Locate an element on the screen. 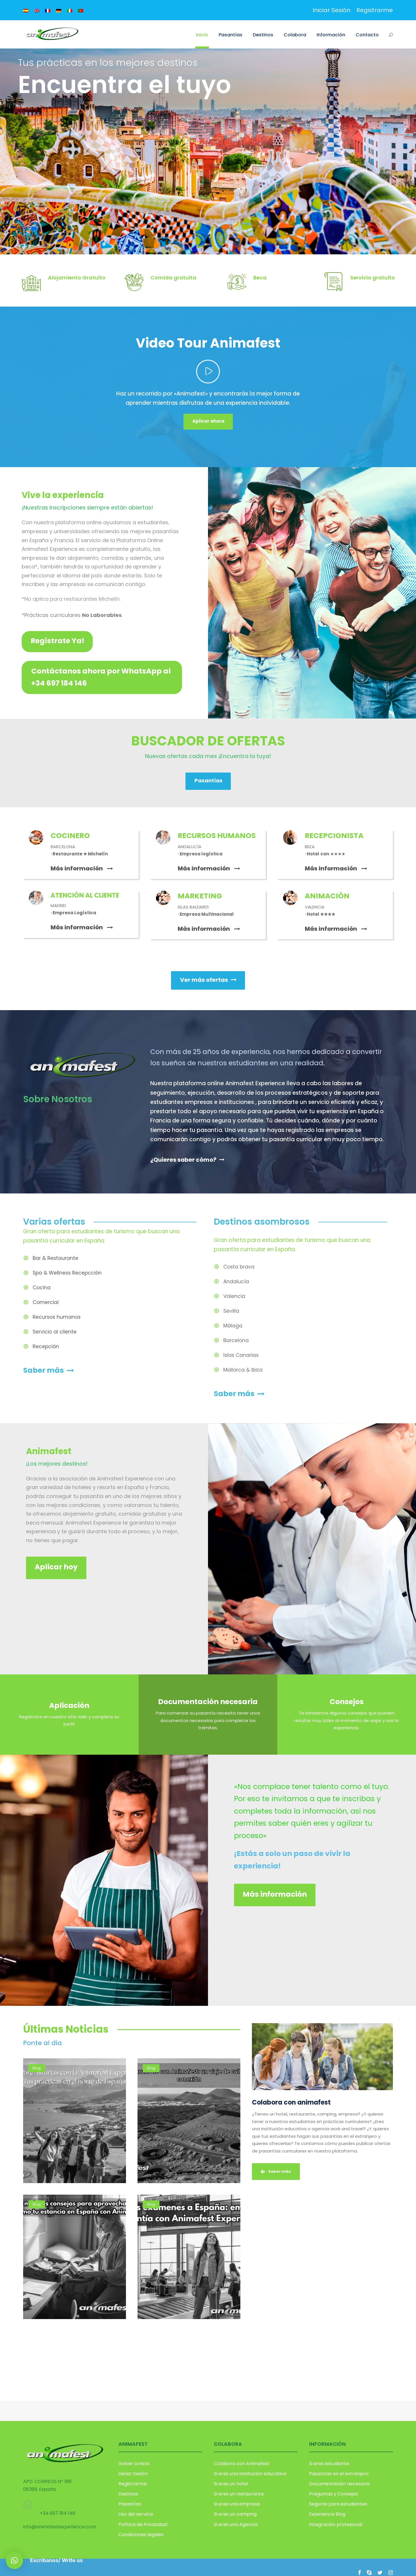 The image size is (416, 2576). Seguros para estudiantes is located at coordinates (338, 2504).